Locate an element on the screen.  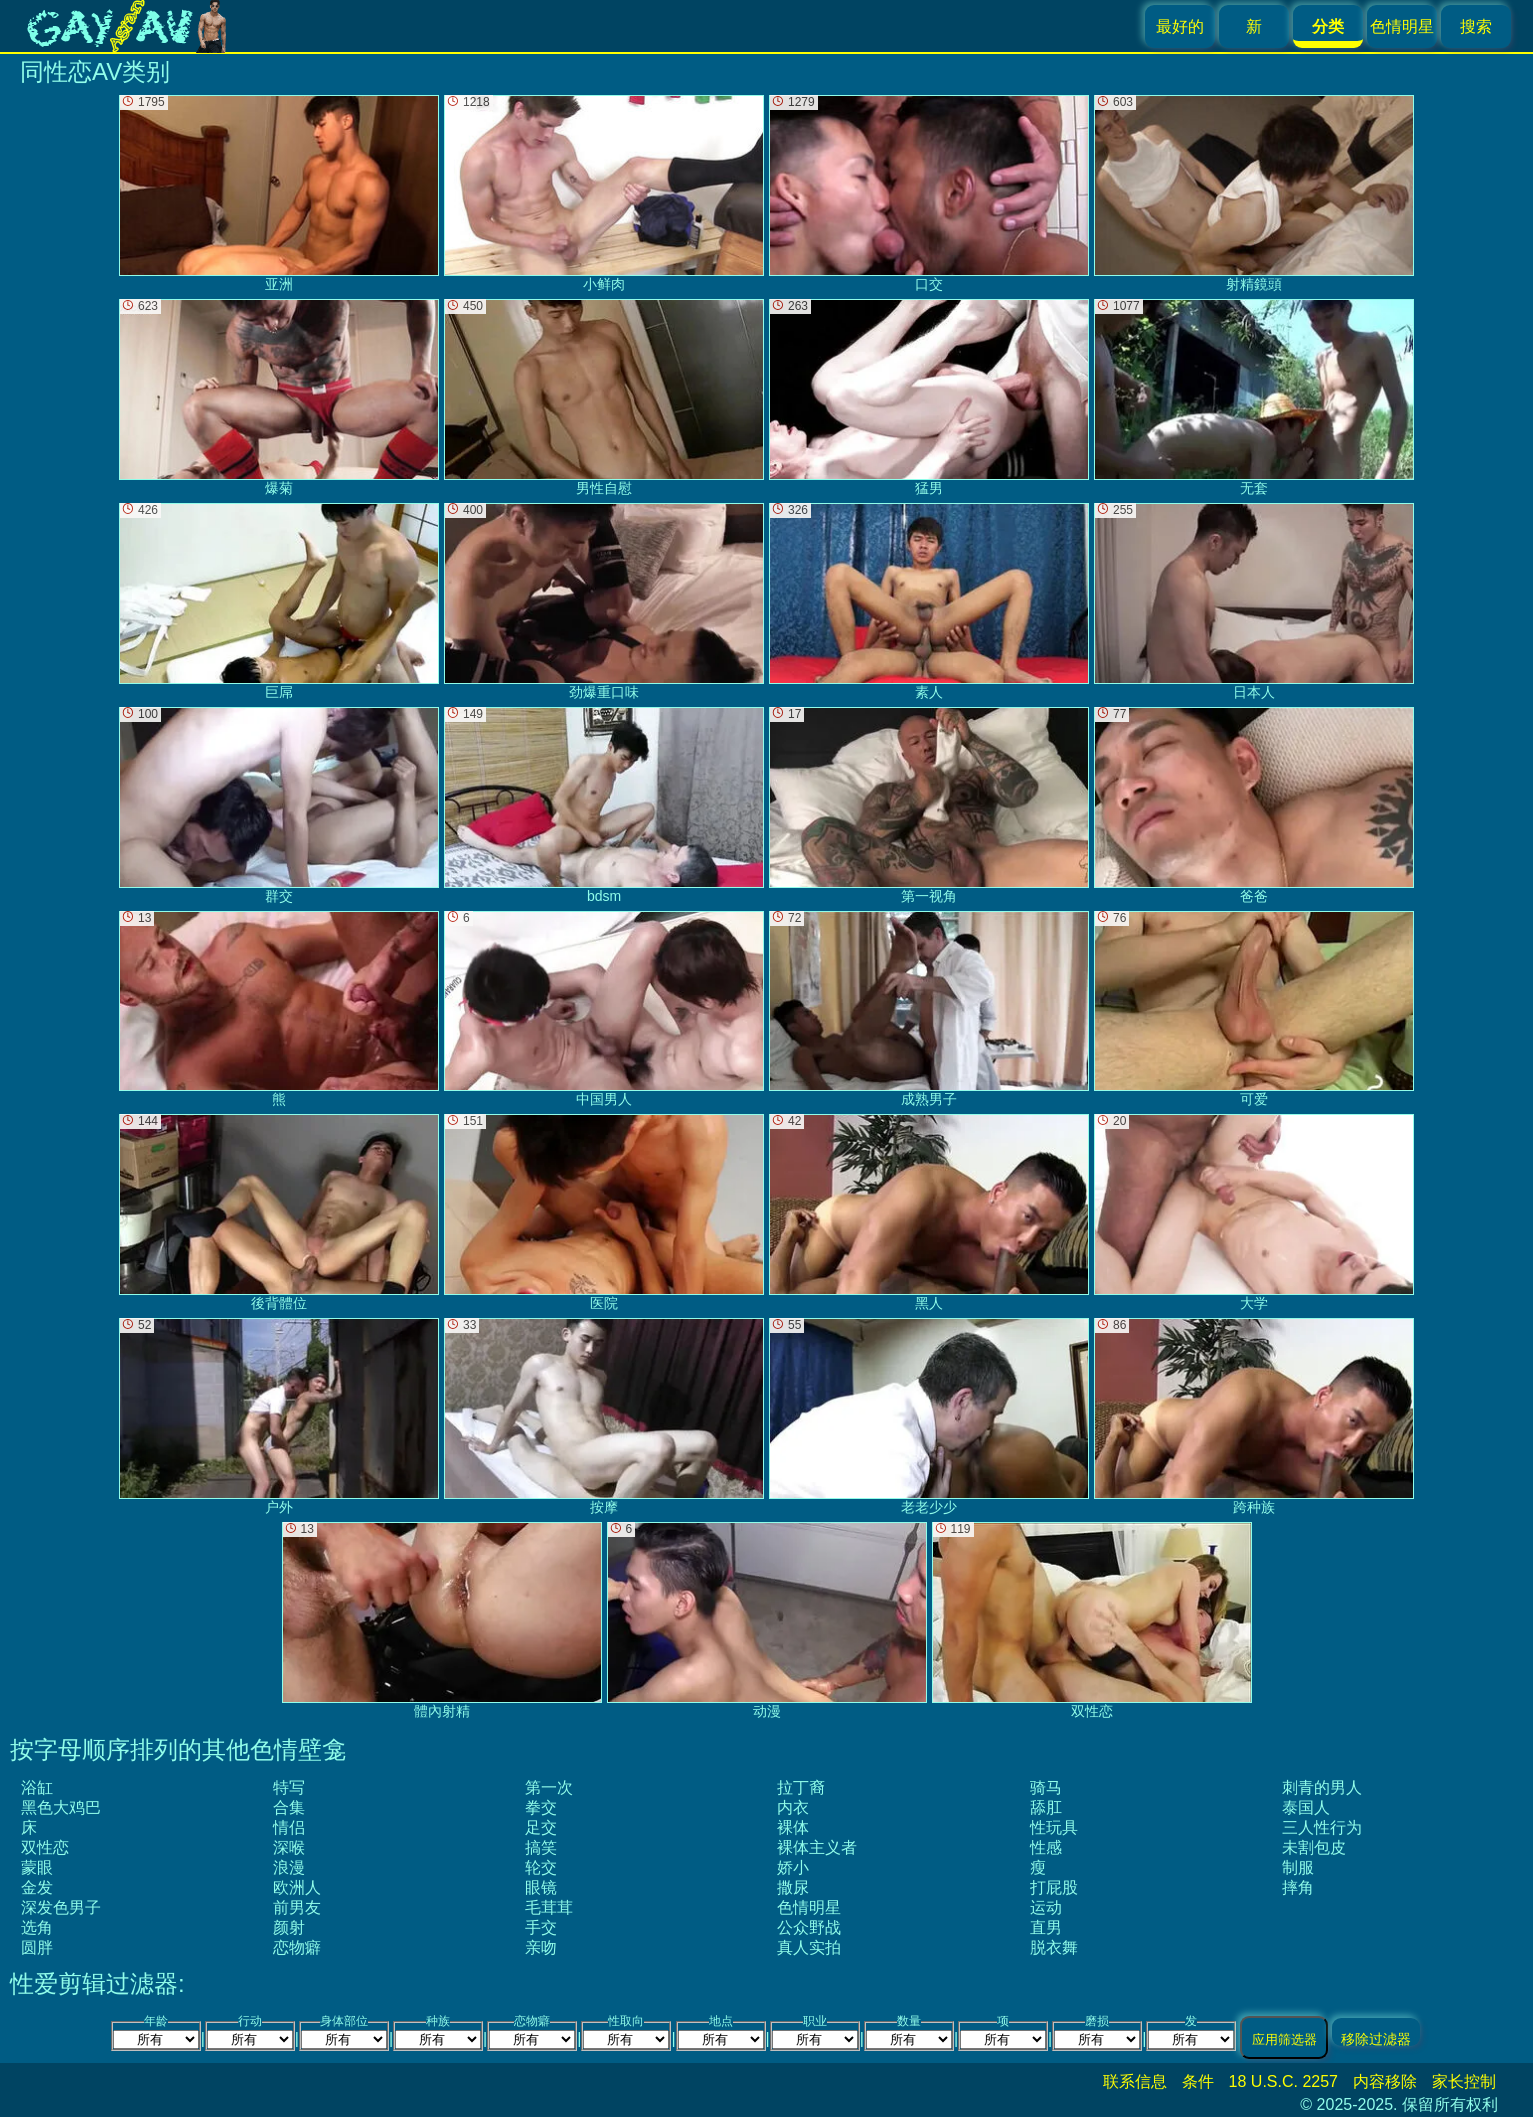
素人 is located at coordinates (929, 601).